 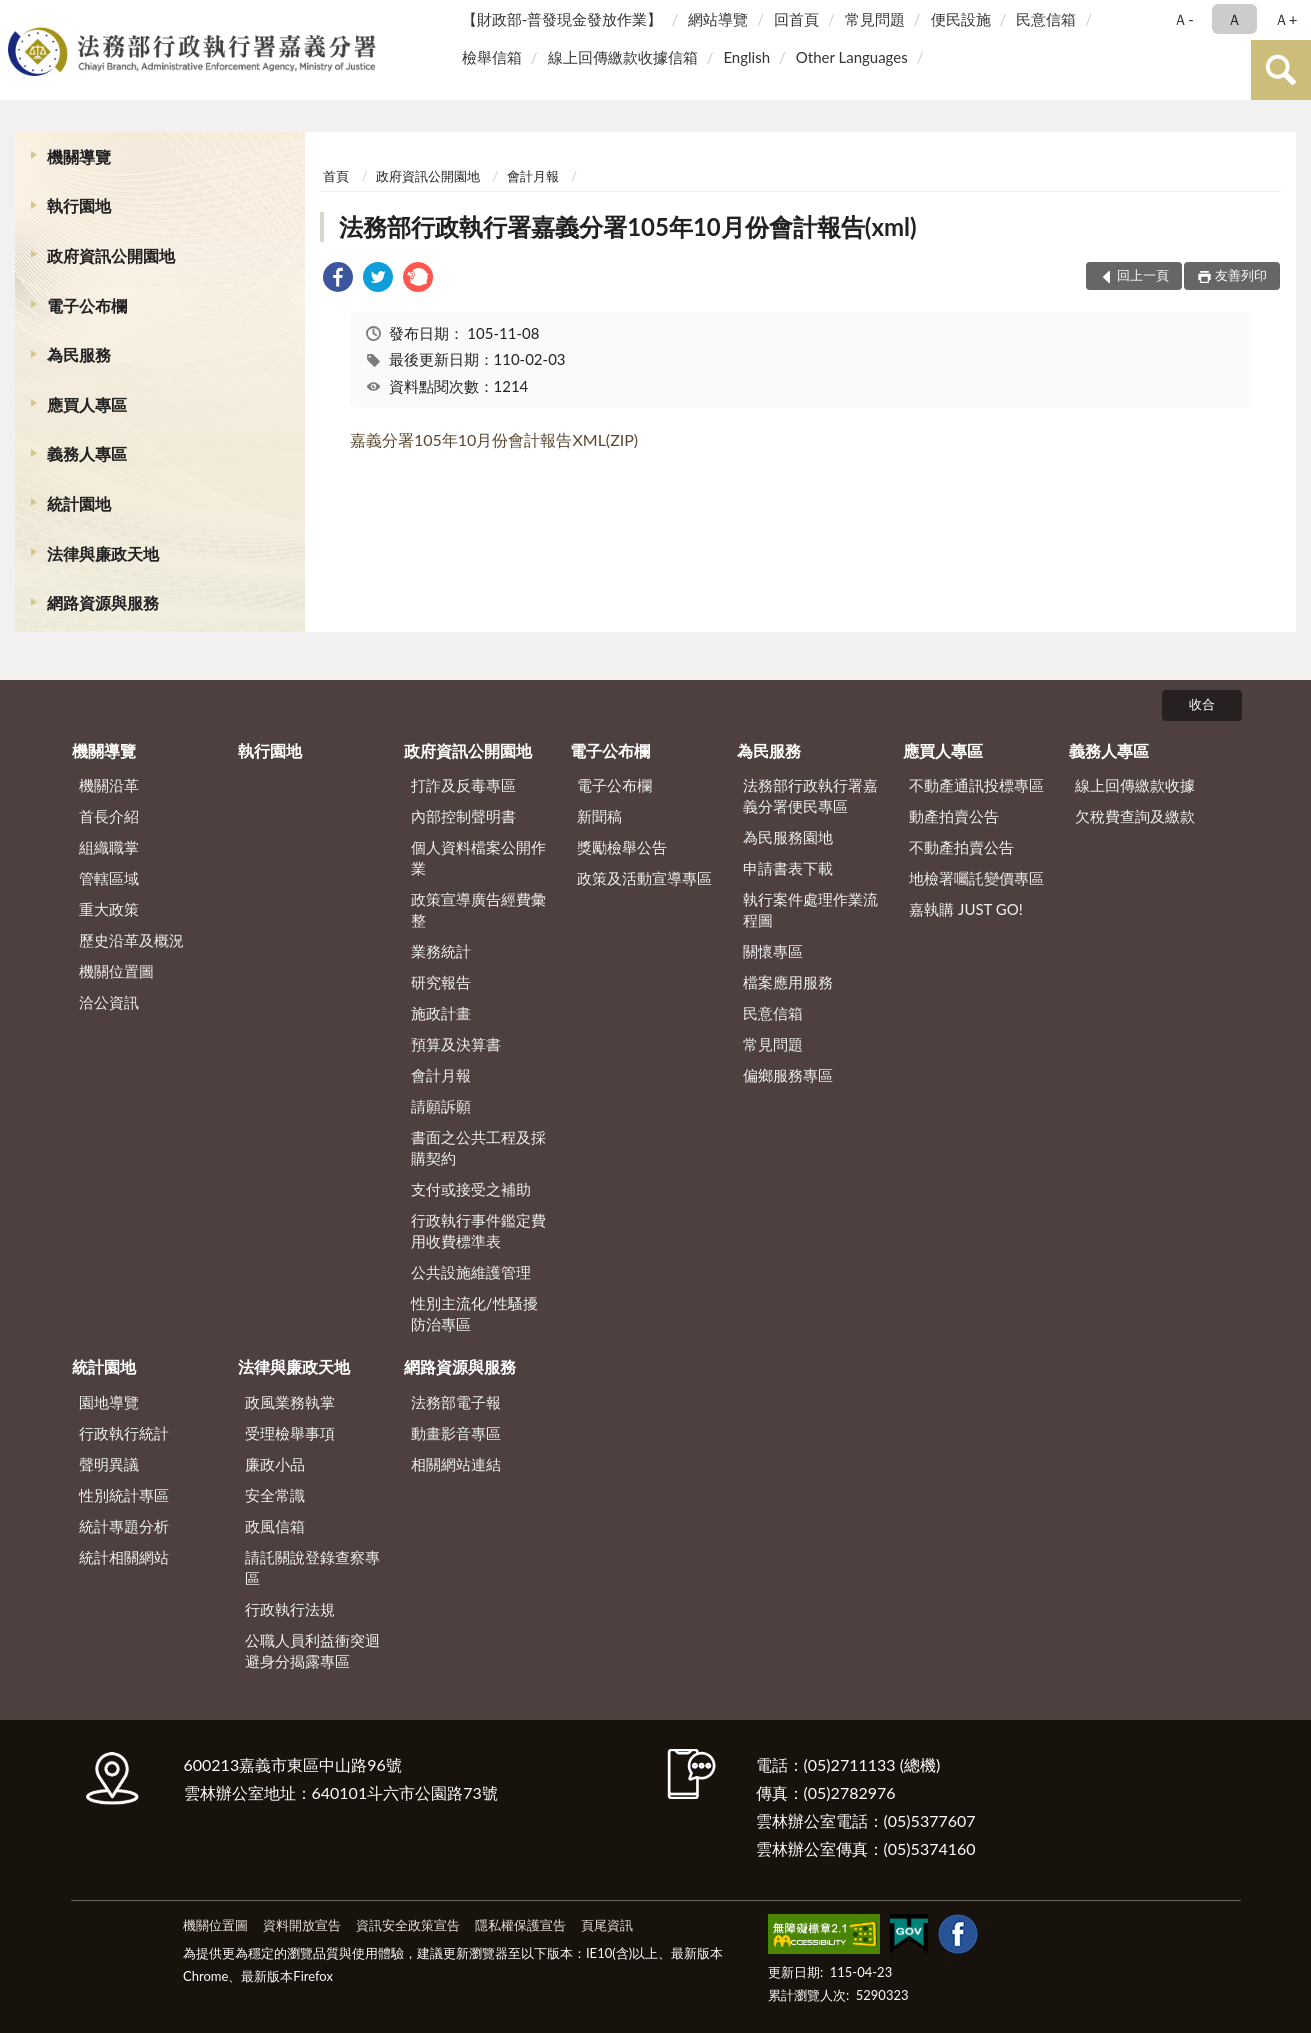 I want to click on 首頁, so click(x=336, y=176).